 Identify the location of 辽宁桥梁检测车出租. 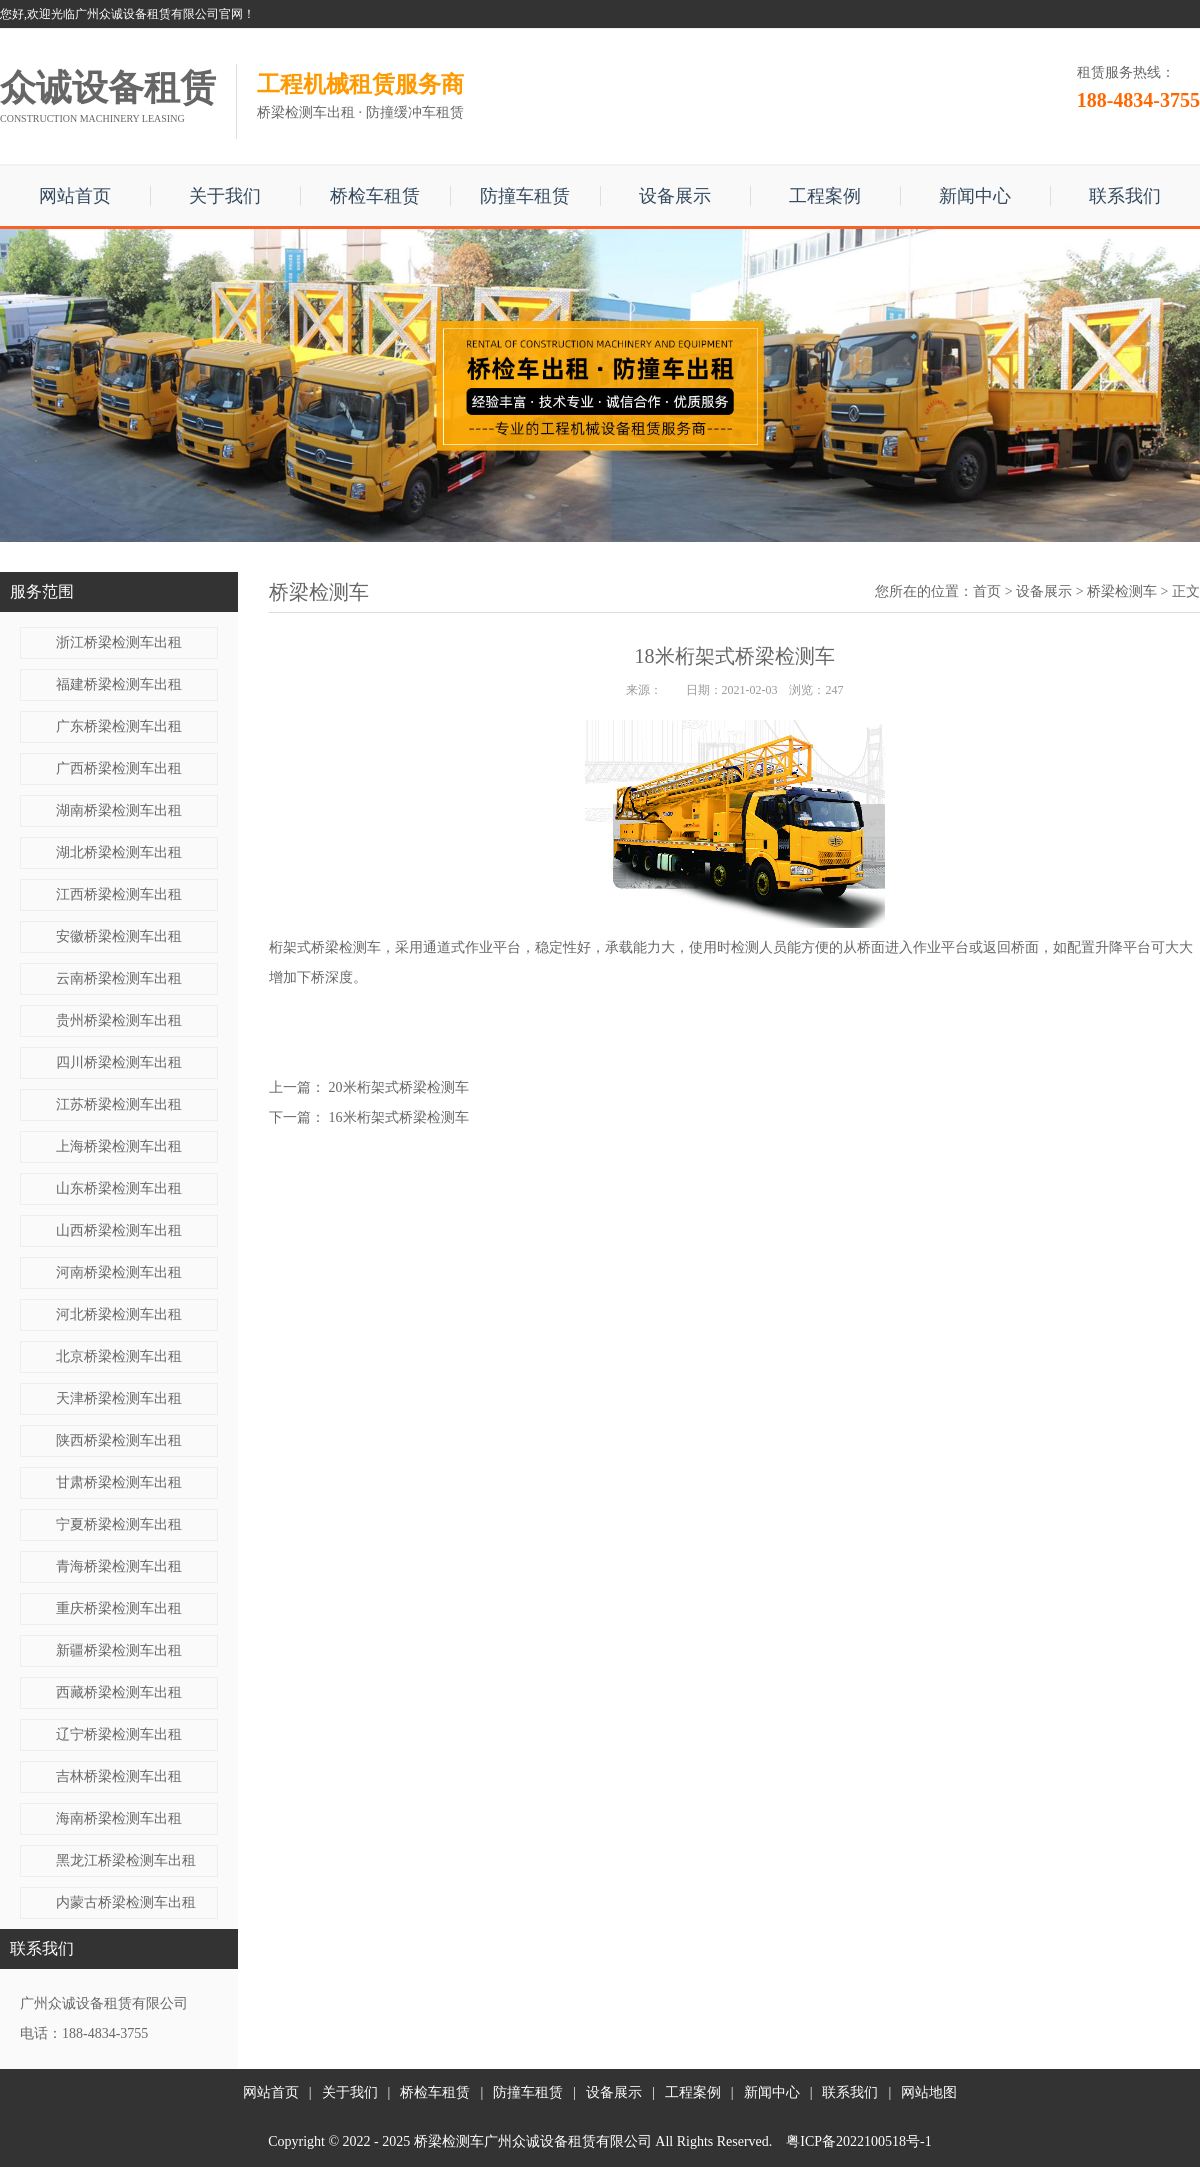
(119, 1734).